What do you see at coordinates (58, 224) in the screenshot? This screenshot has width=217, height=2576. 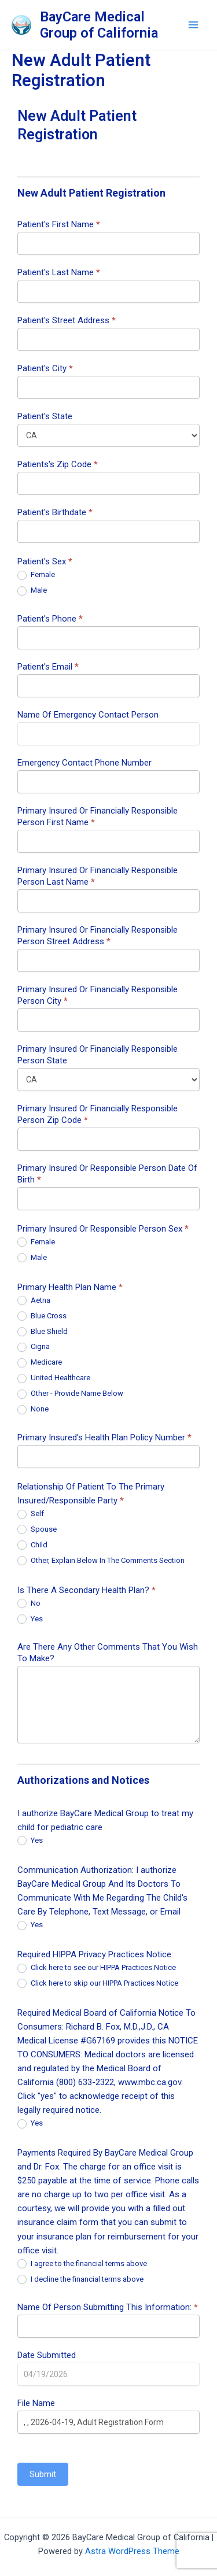 I see `Patient's First Name` at bounding box center [58, 224].